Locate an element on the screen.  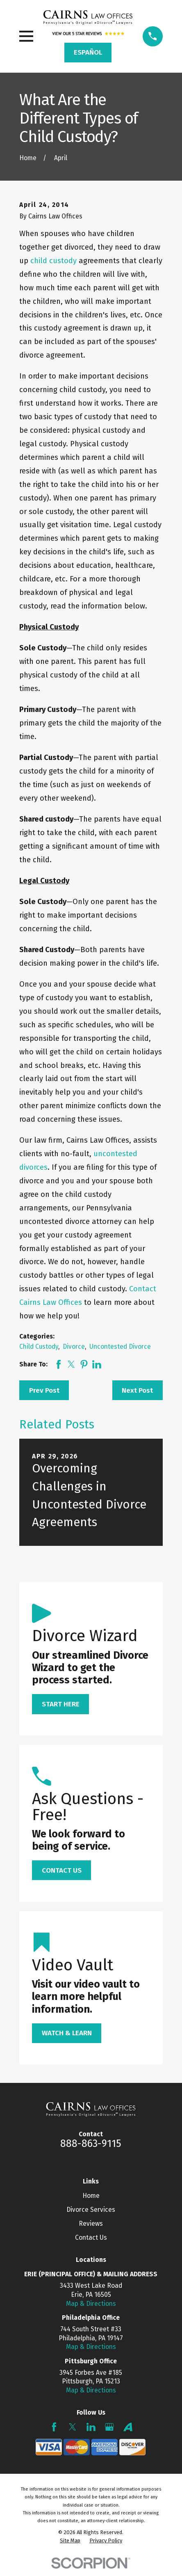
Child Custody is located at coordinates (38, 1346).